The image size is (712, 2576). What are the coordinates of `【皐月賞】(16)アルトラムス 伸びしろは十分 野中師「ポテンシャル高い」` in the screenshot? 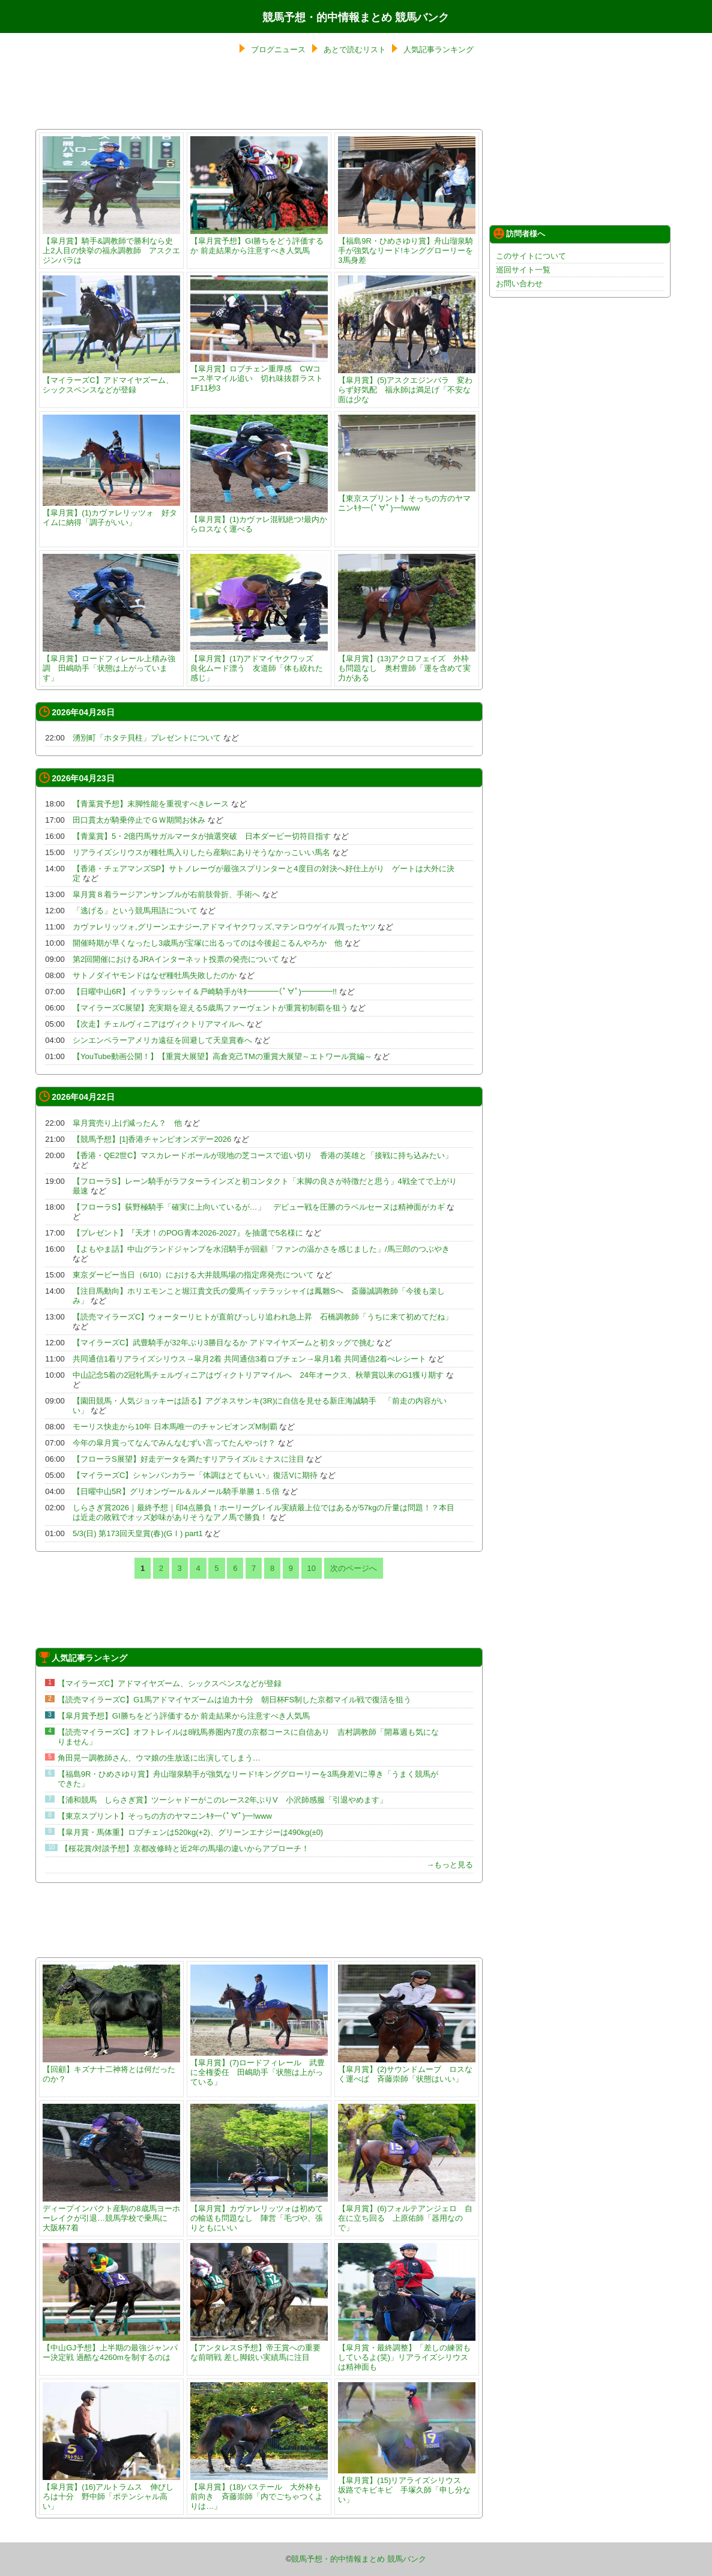 It's located at (111, 2492).